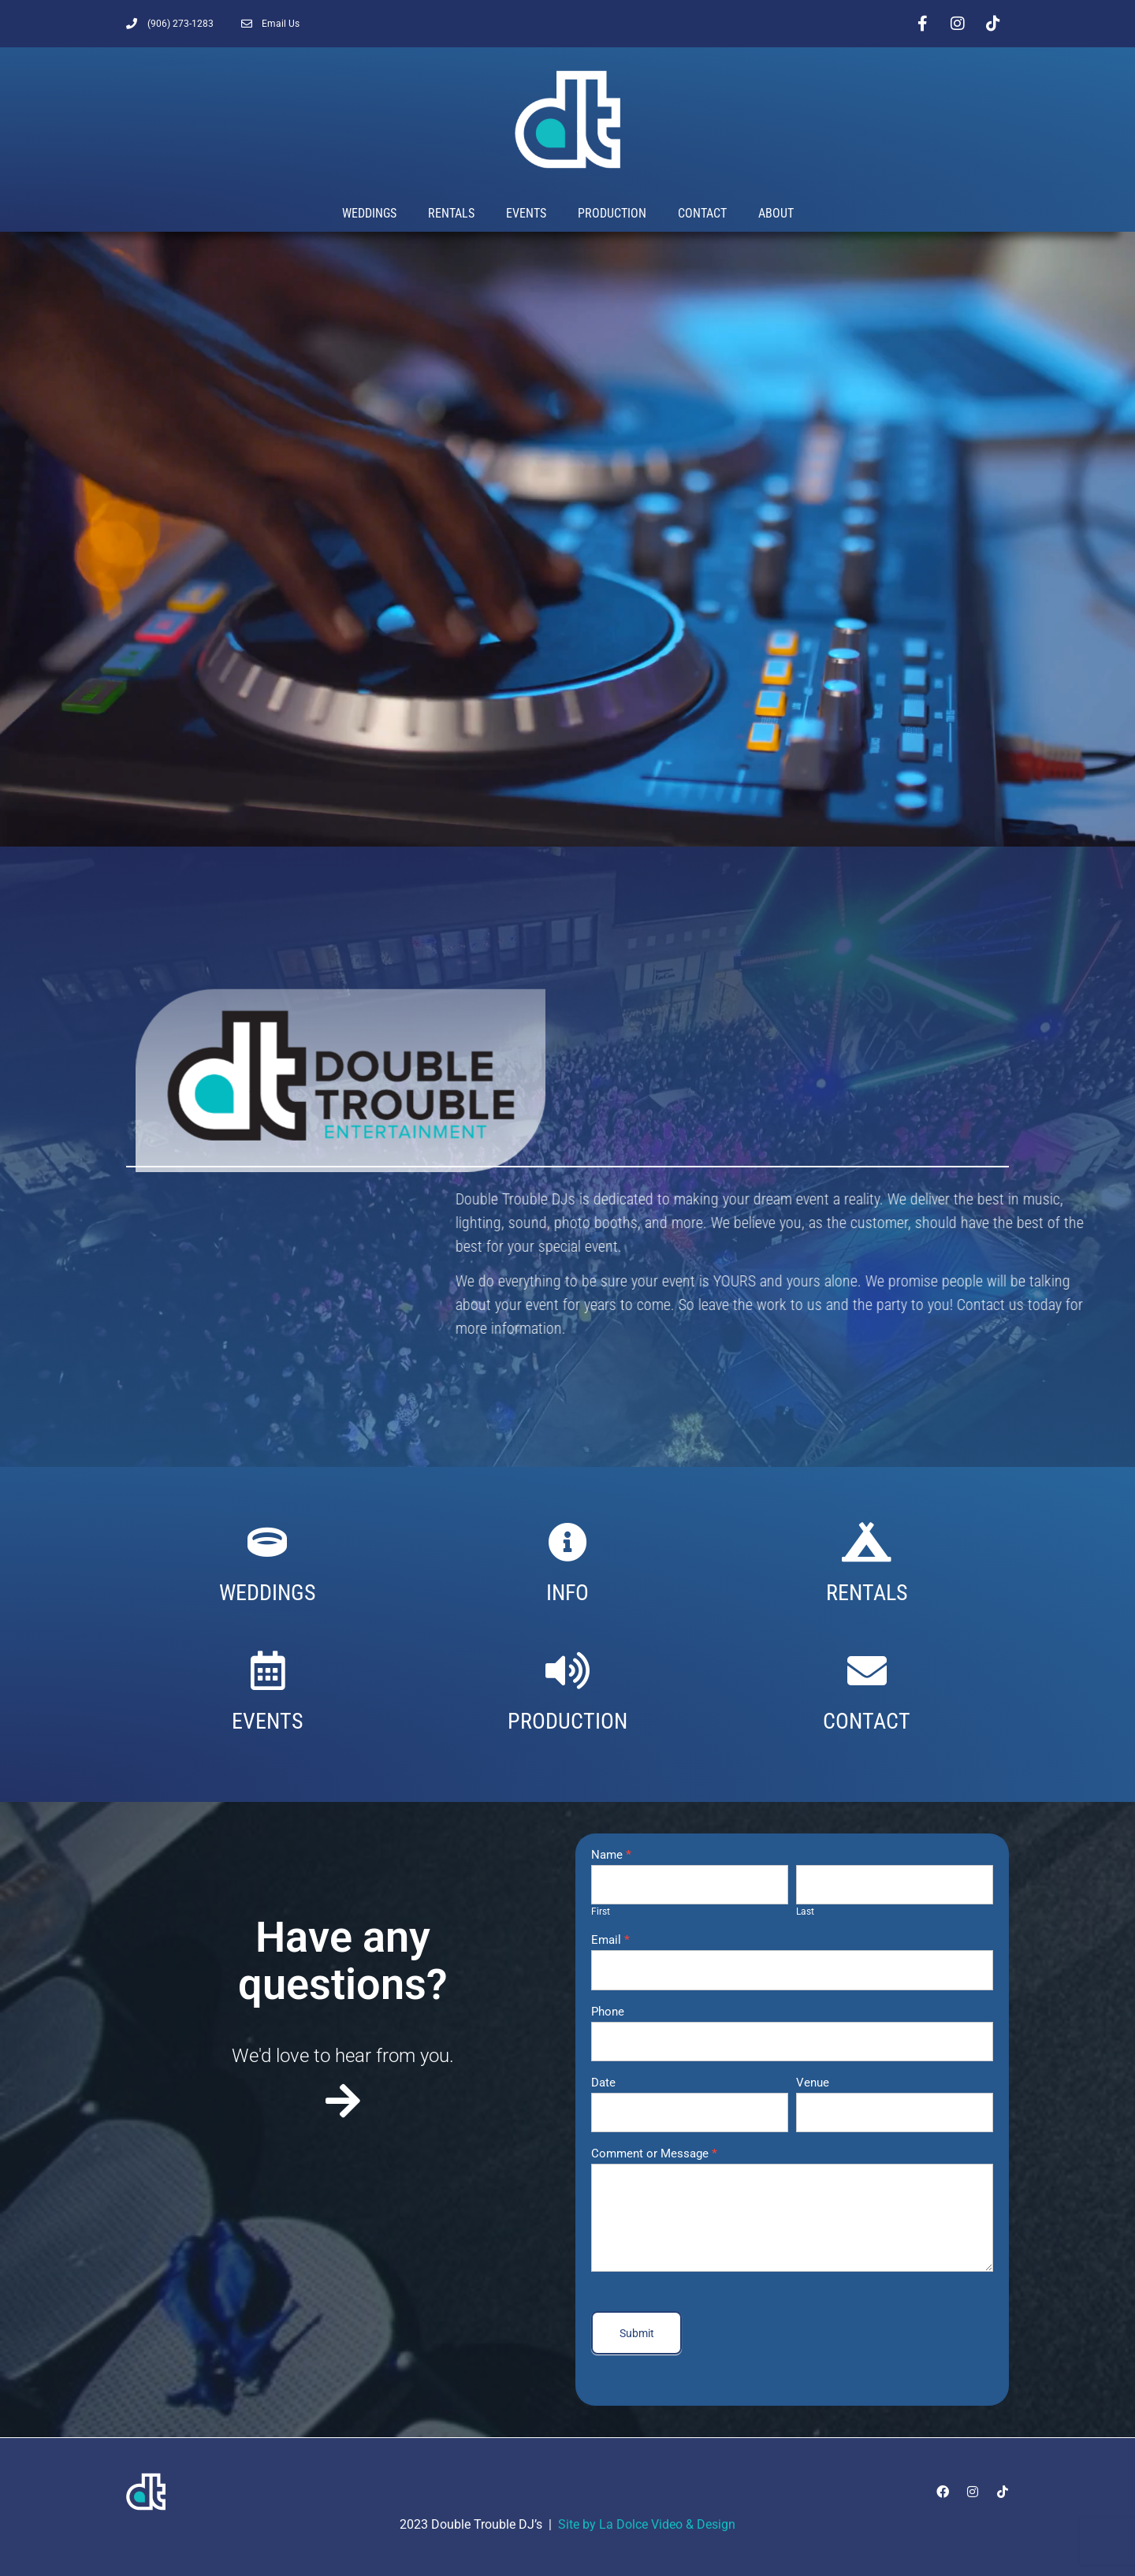 Image resolution: width=1135 pixels, height=2576 pixels. What do you see at coordinates (654, 2154) in the screenshot?
I see `Comment or Message` at bounding box center [654, 2154].